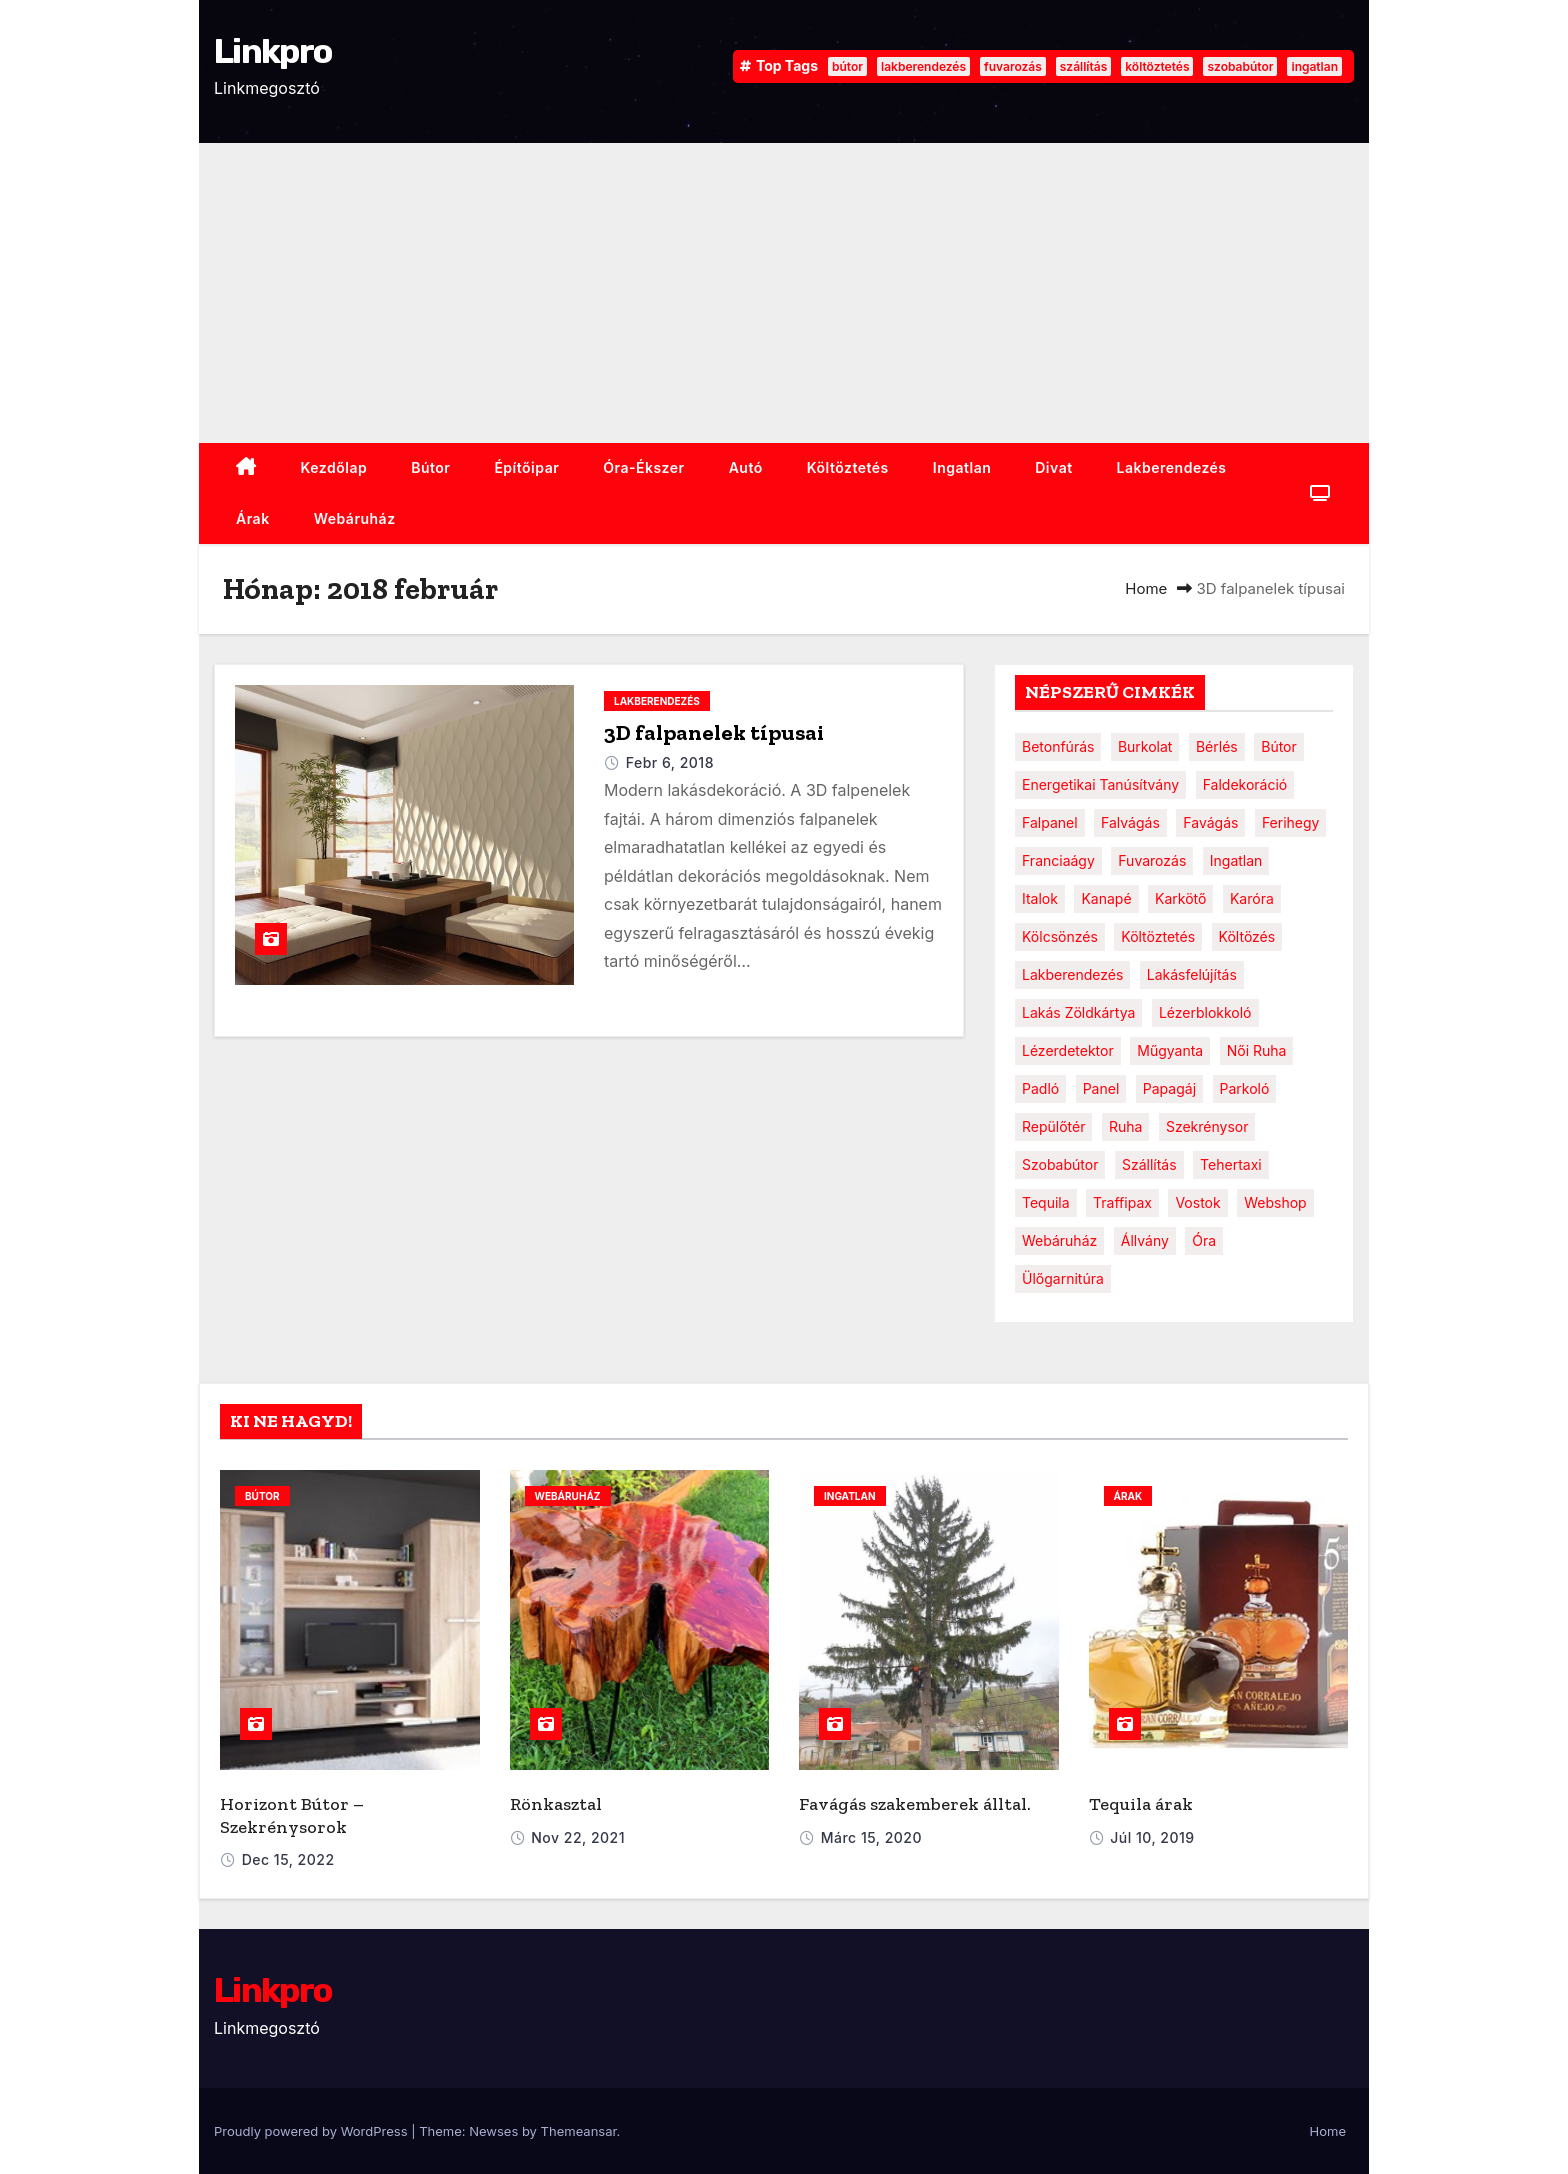 The width and height of the screenshot is (1568, 2174). Describe the element at coordinates (1152, 860) in the screenshot. I see `fuvarozás [fuvarozás (2 elem)]` at that location.